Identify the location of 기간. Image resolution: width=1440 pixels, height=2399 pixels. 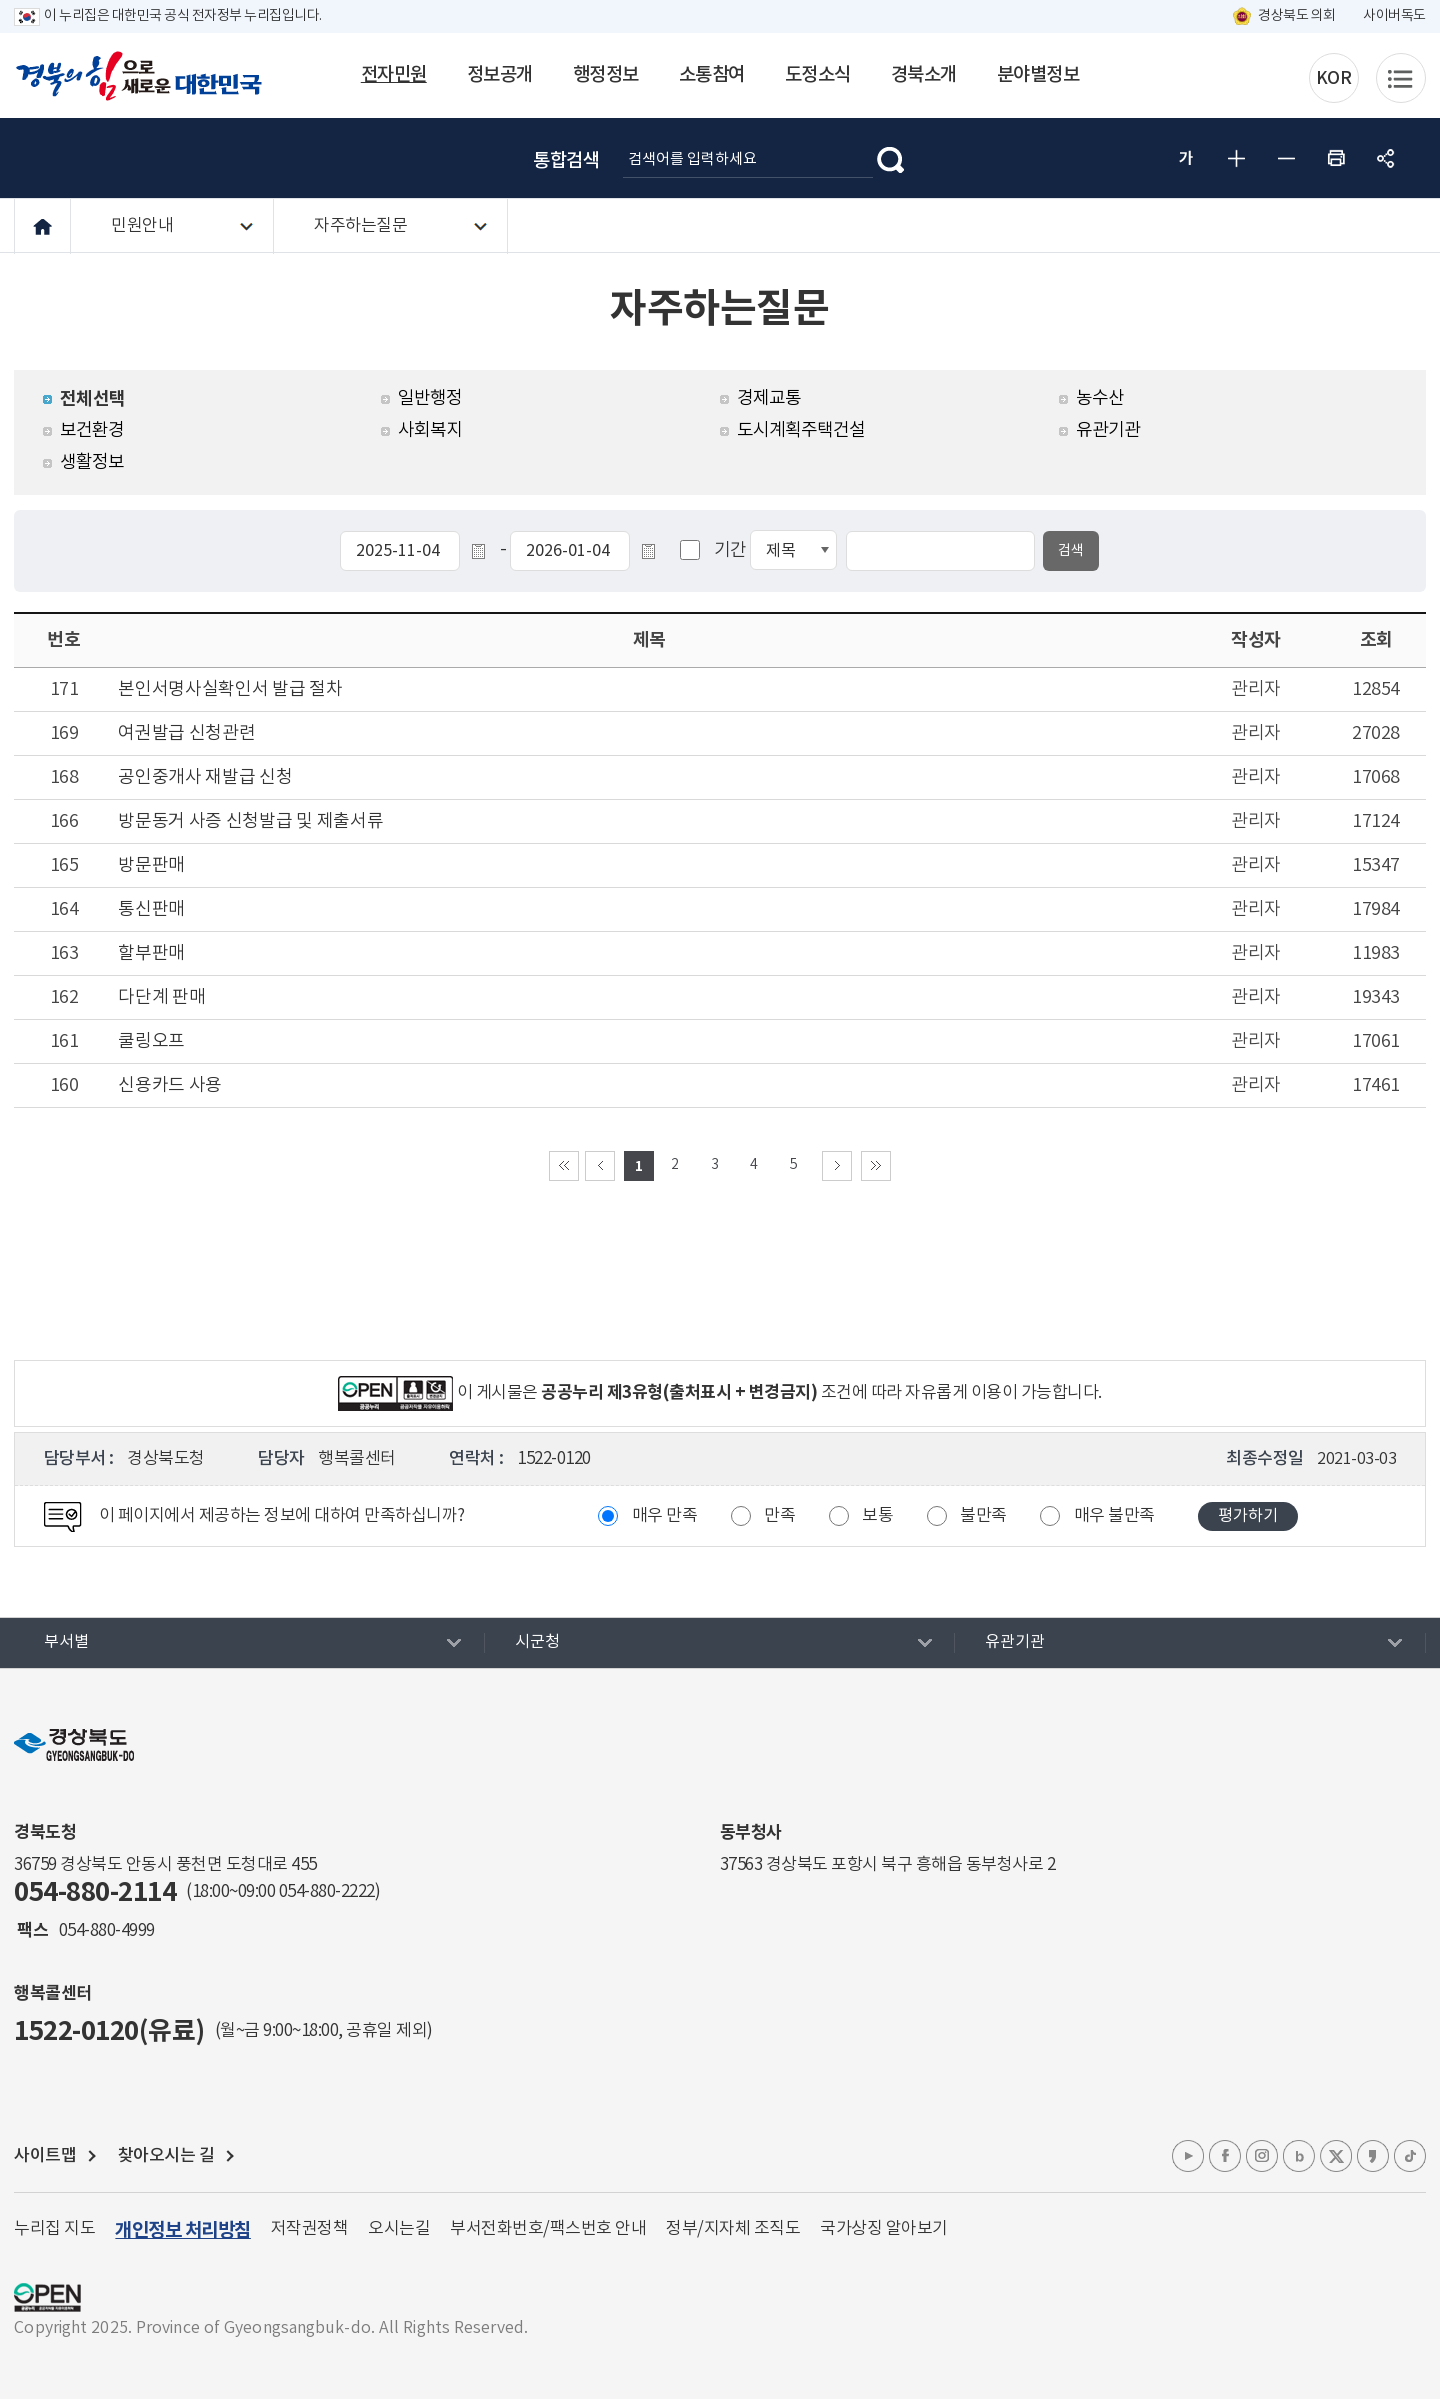
(730, 550).